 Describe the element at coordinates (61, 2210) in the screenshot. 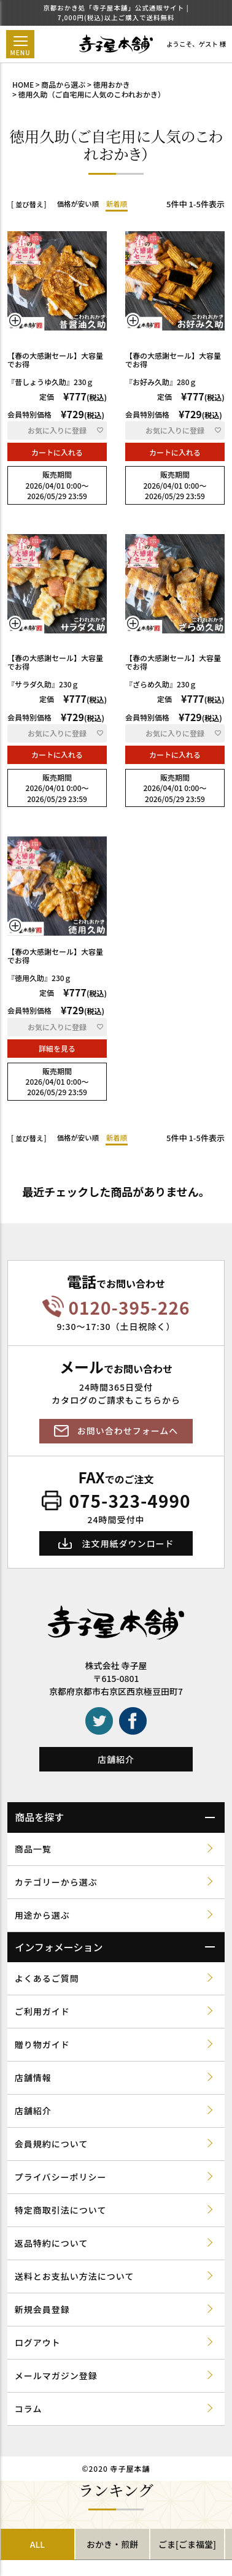

I see `特定商取引法について` at that location.